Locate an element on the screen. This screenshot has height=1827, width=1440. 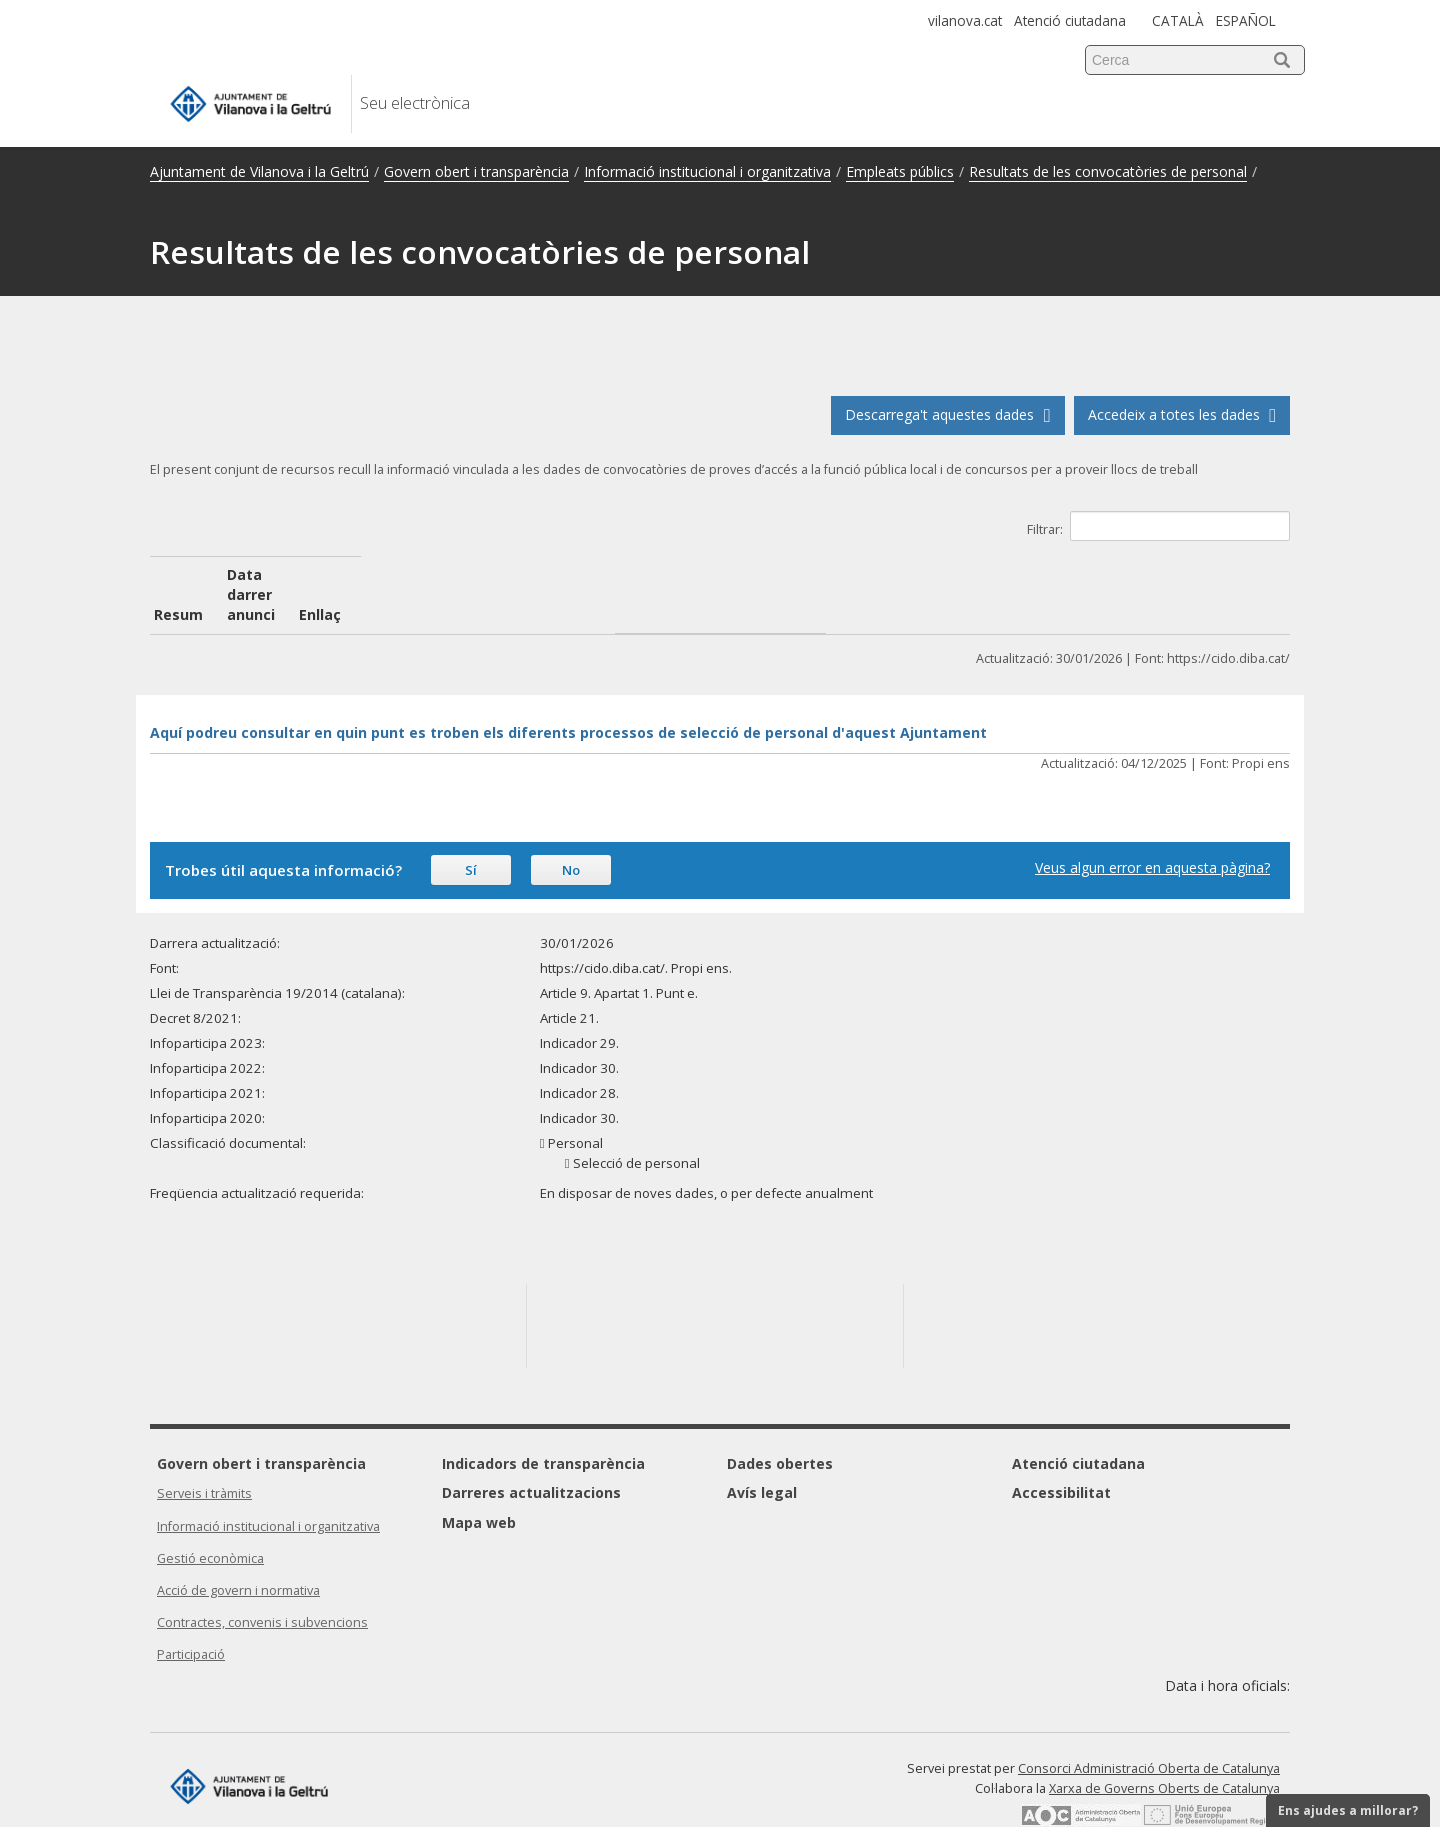
Indicadors de transparència is located at coordinates (543, 1423).